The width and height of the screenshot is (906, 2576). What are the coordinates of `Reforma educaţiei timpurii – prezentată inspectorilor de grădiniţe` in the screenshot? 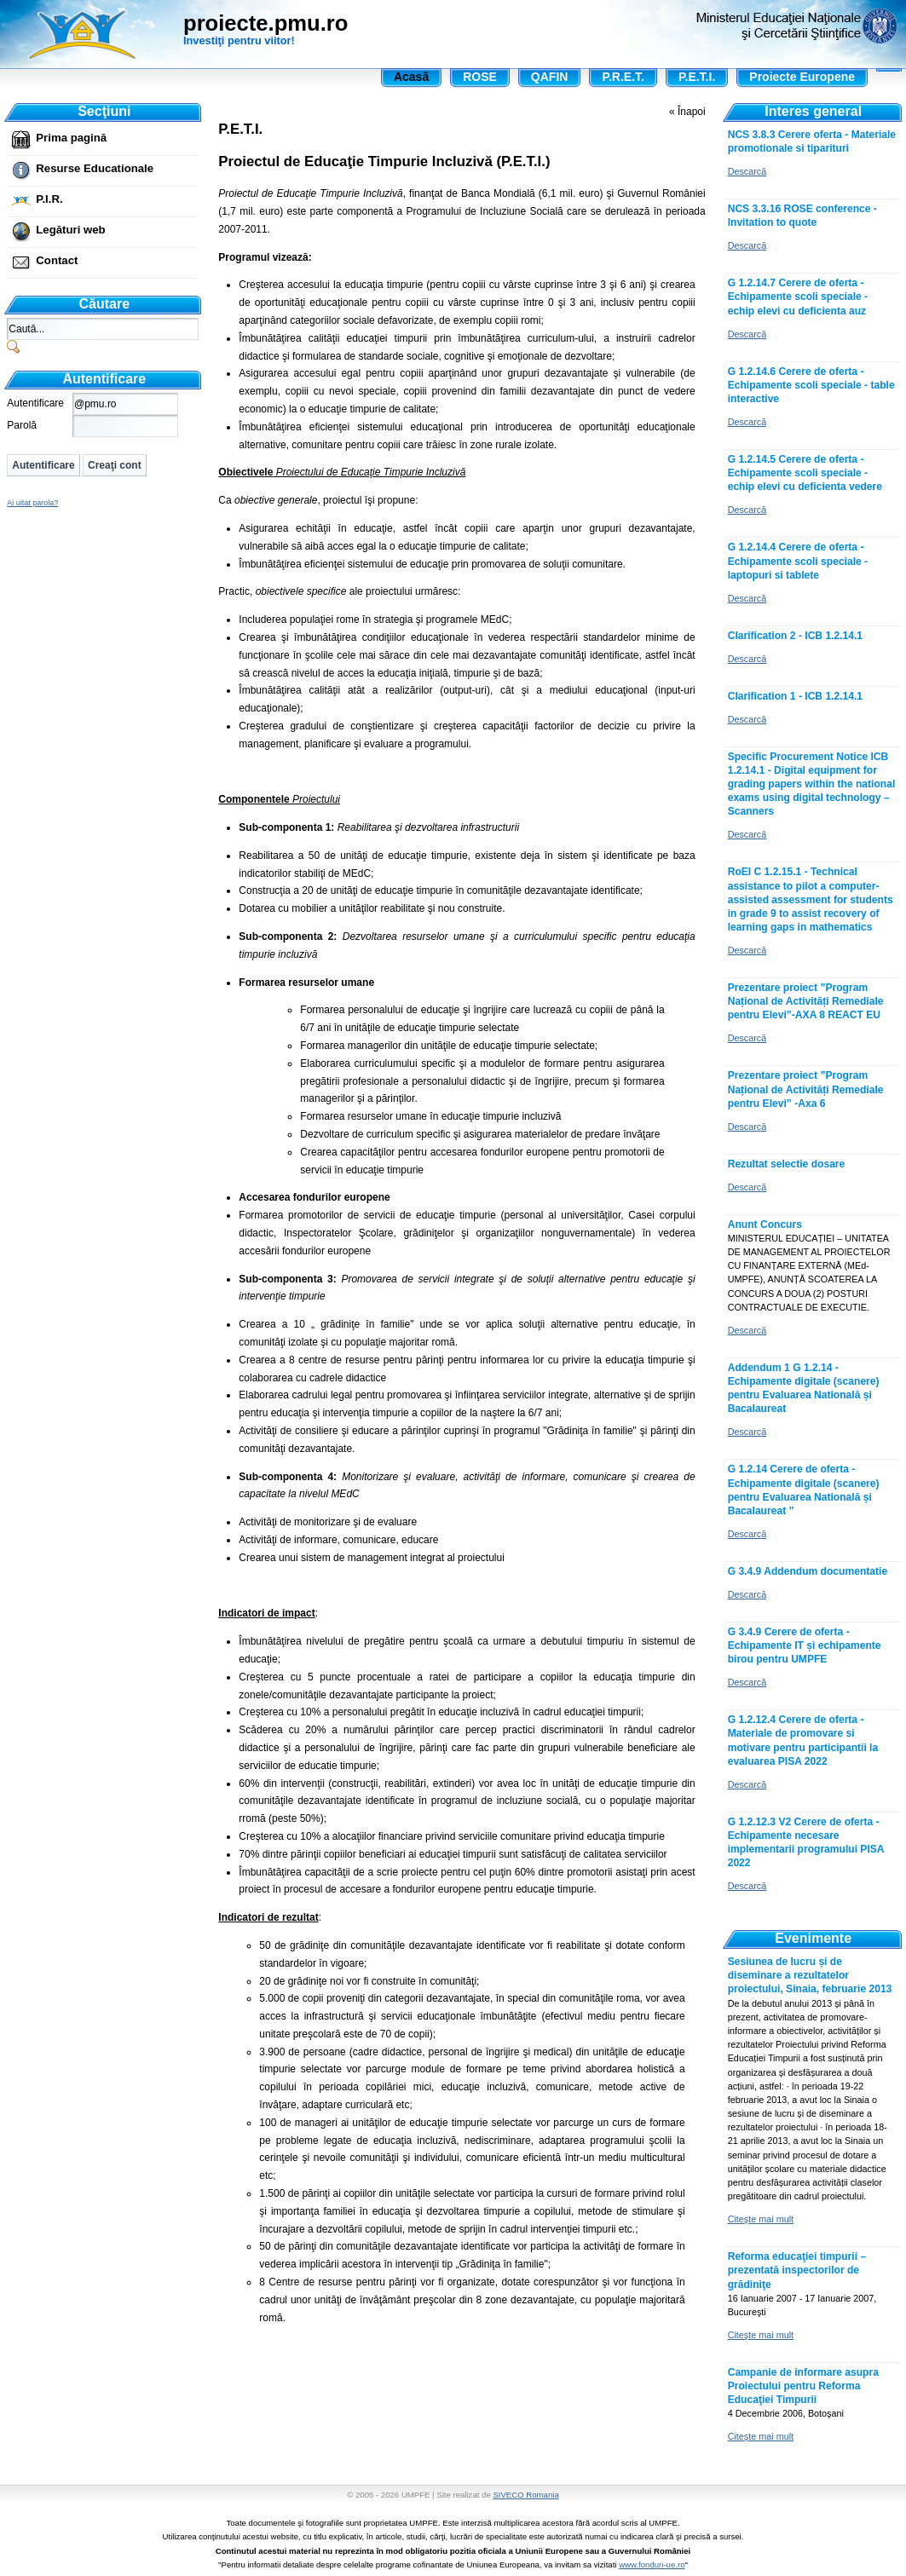 It's located at (797, 2270).